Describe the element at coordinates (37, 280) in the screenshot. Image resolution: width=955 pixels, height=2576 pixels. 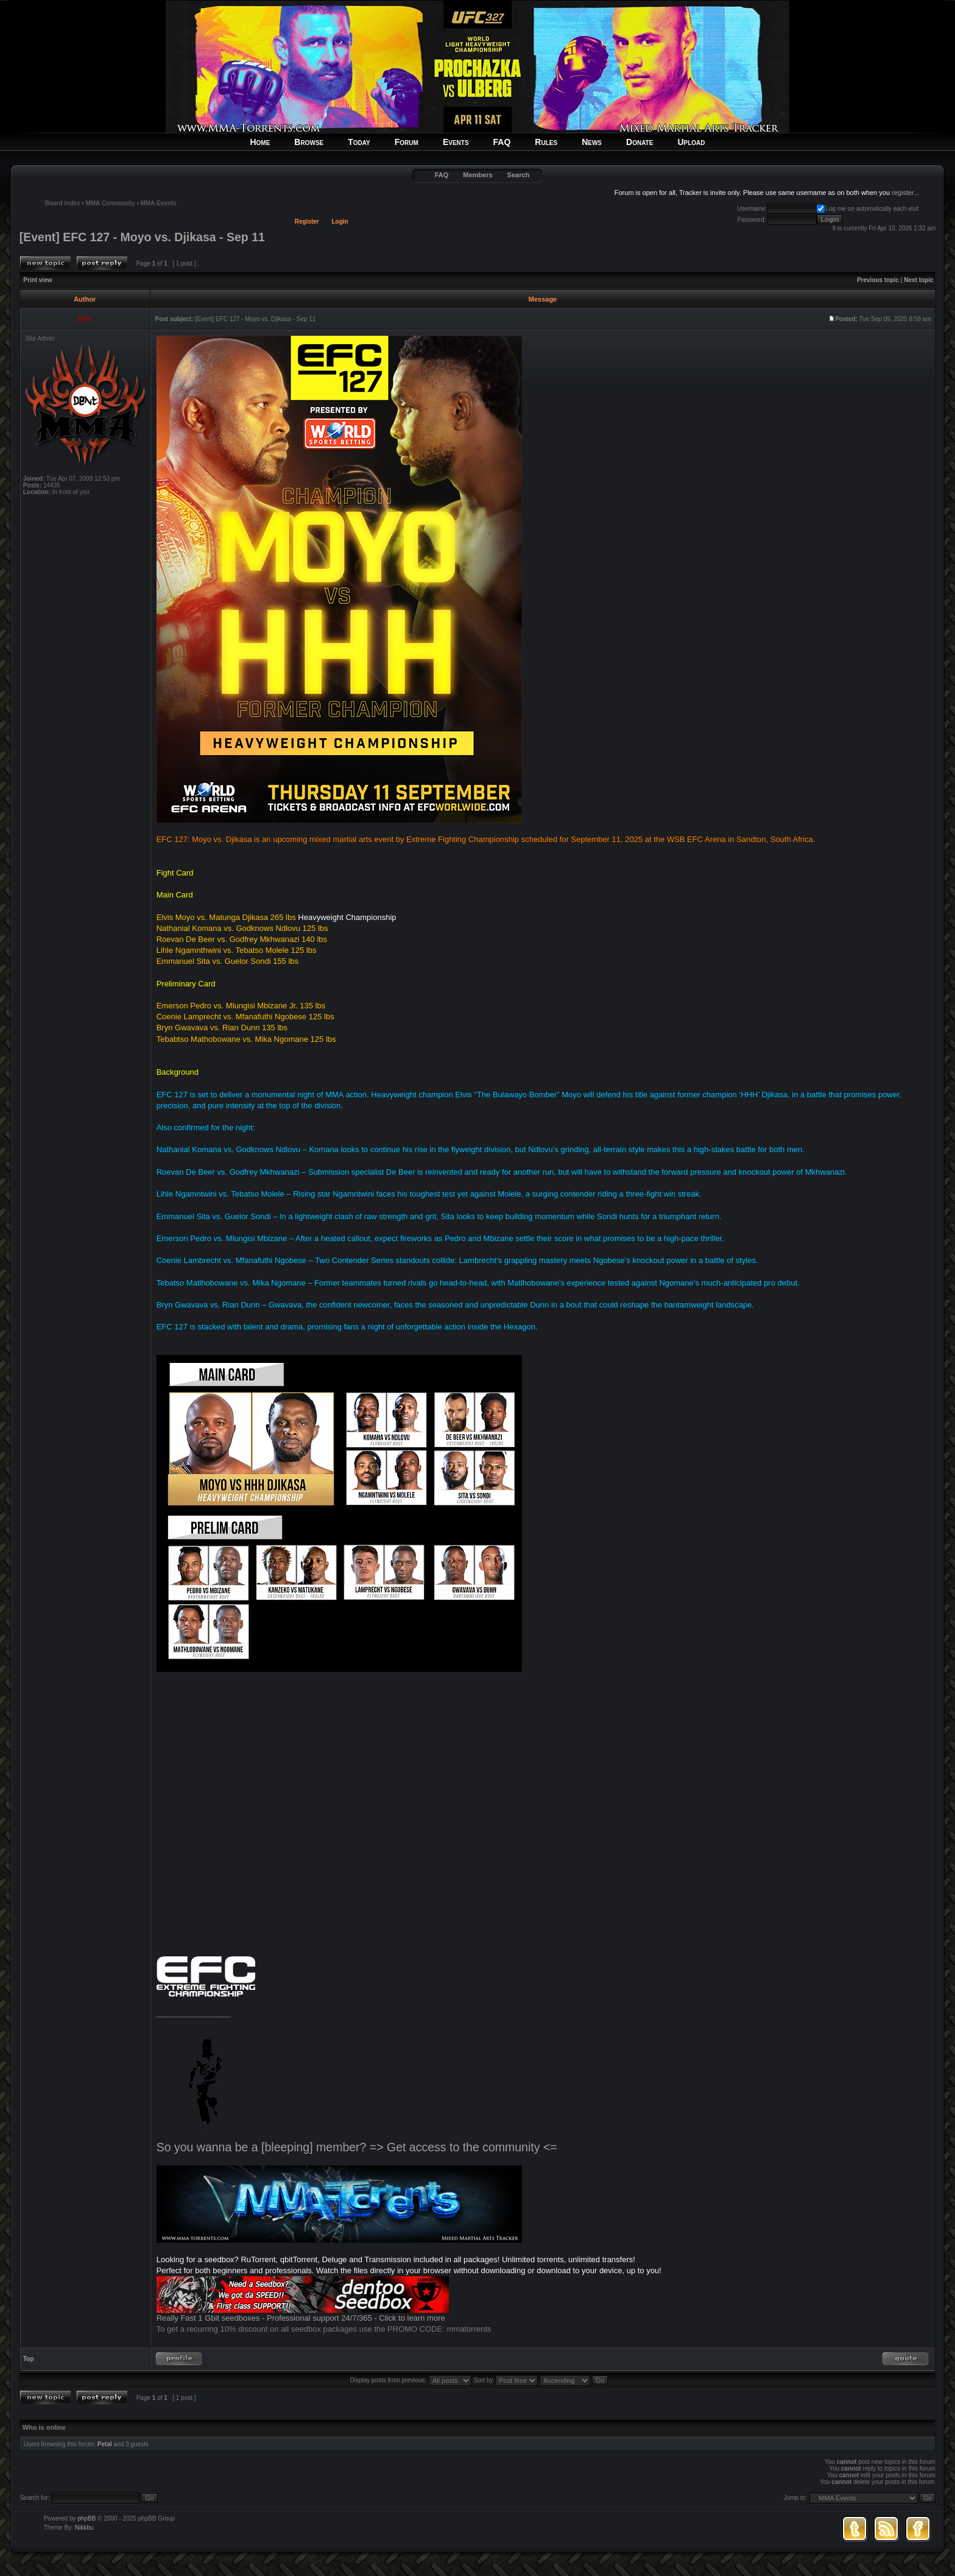
I see `Print view` at that location.